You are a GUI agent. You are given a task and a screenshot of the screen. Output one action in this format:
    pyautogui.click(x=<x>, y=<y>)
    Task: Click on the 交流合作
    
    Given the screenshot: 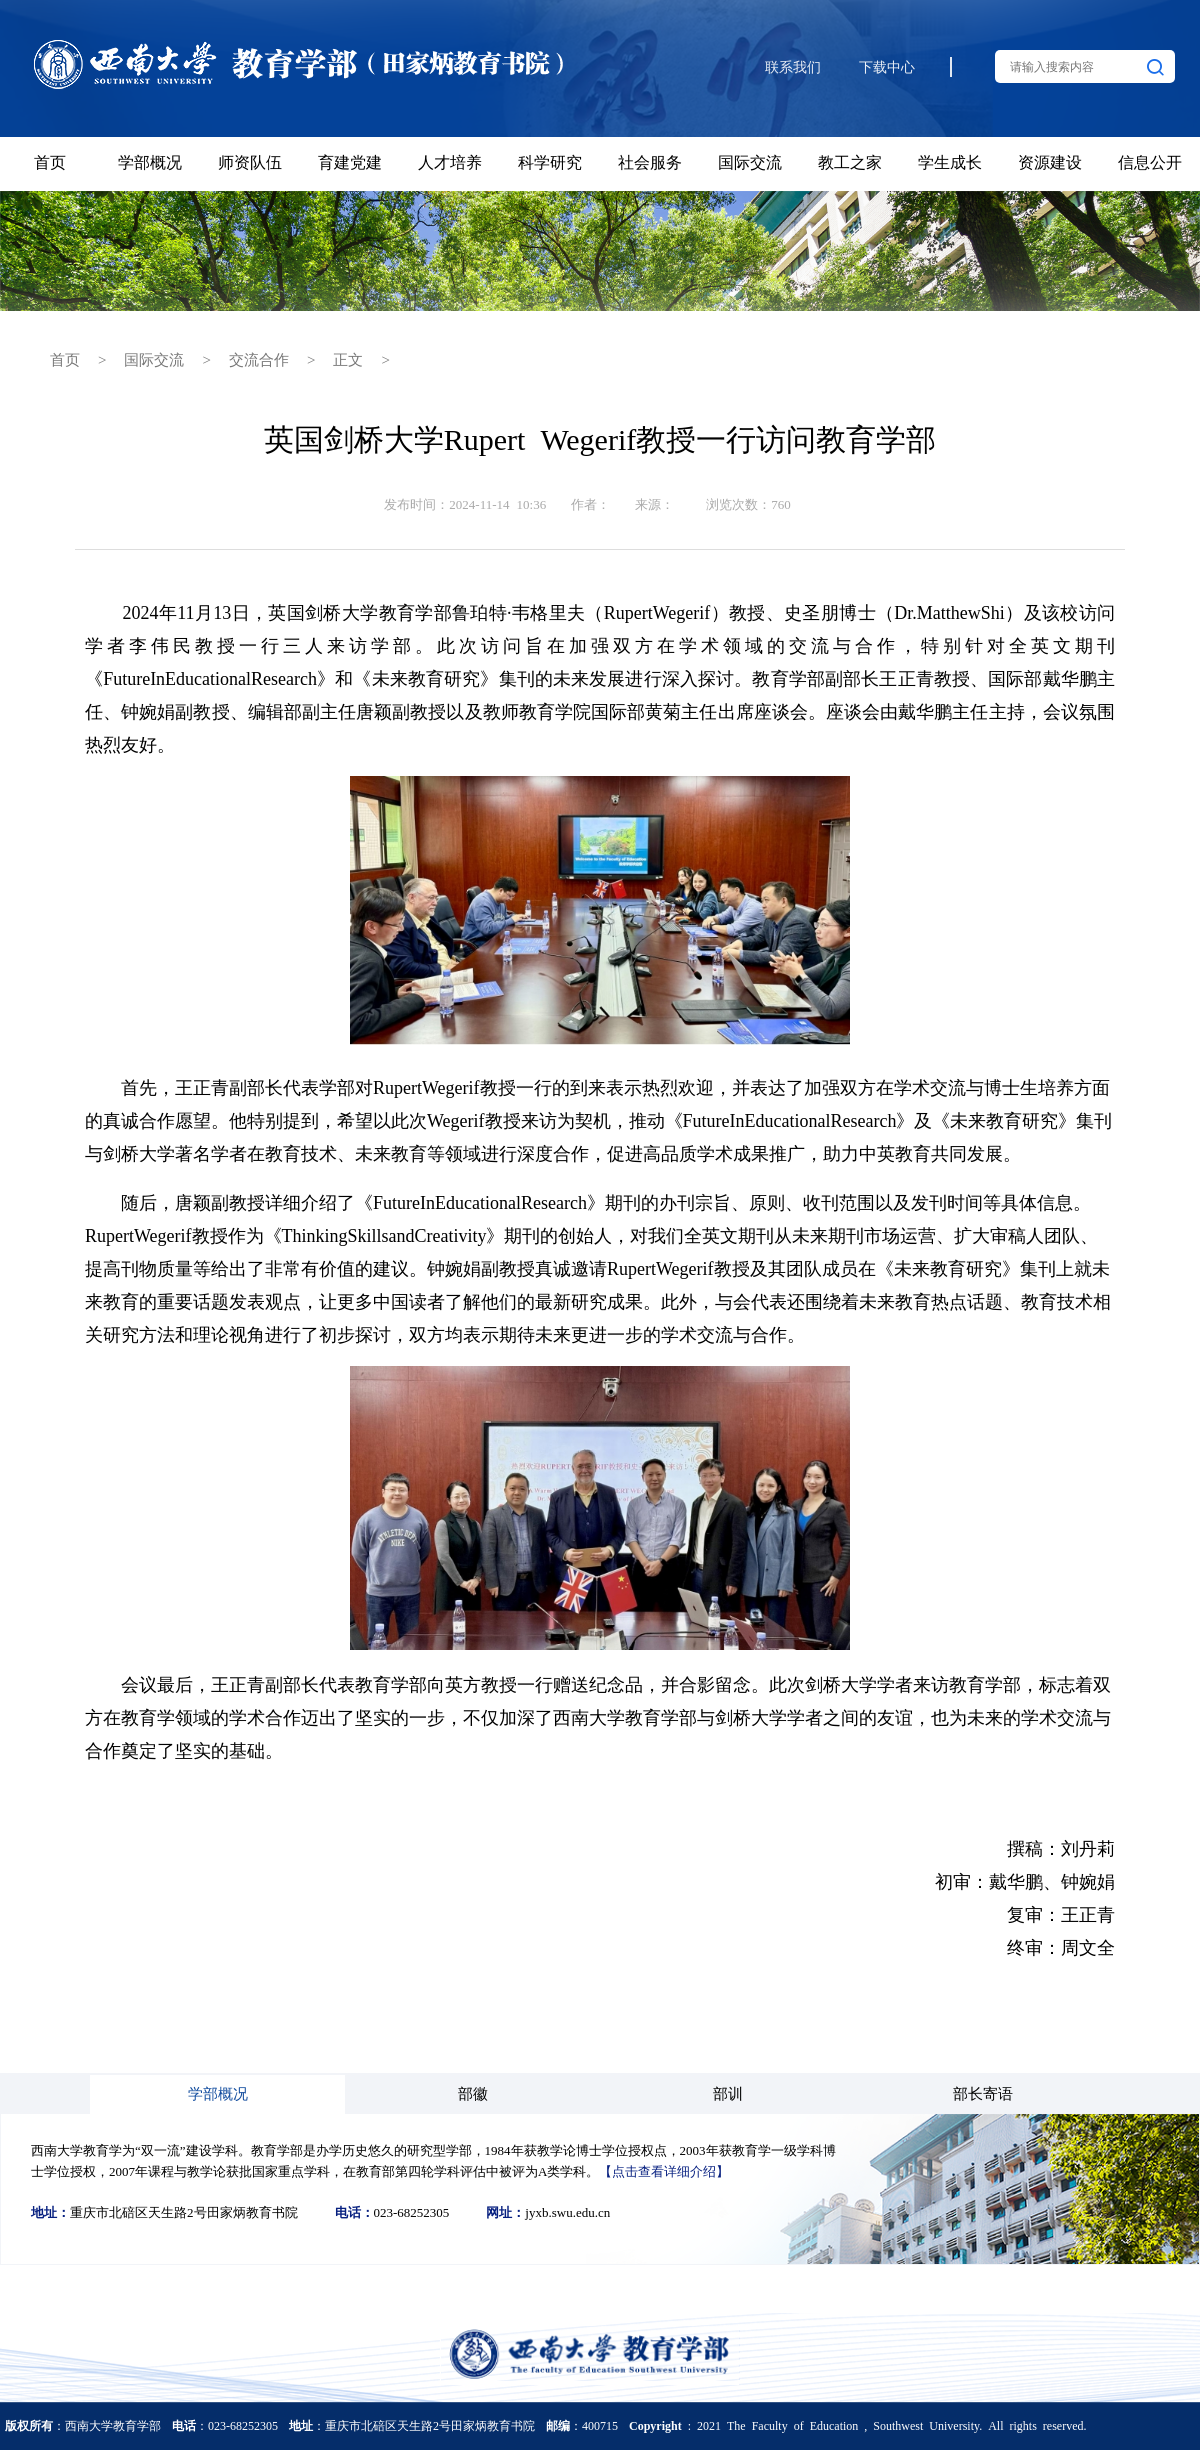 What is the action you would take?
    pyautogui.click(x=259, y=358)
    